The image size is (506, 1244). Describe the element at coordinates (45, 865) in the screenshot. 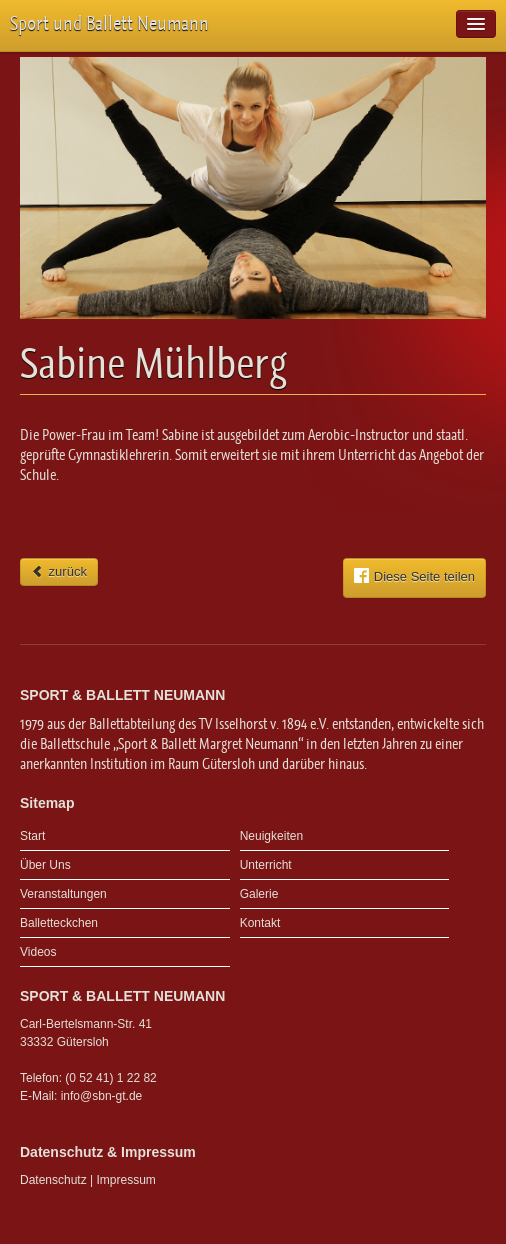

I see `Über Uns` at that location.